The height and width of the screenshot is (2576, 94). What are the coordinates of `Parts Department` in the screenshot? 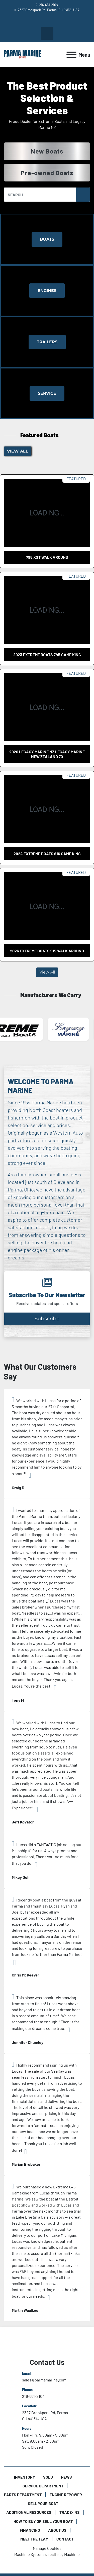 It's located at (23, 2494).